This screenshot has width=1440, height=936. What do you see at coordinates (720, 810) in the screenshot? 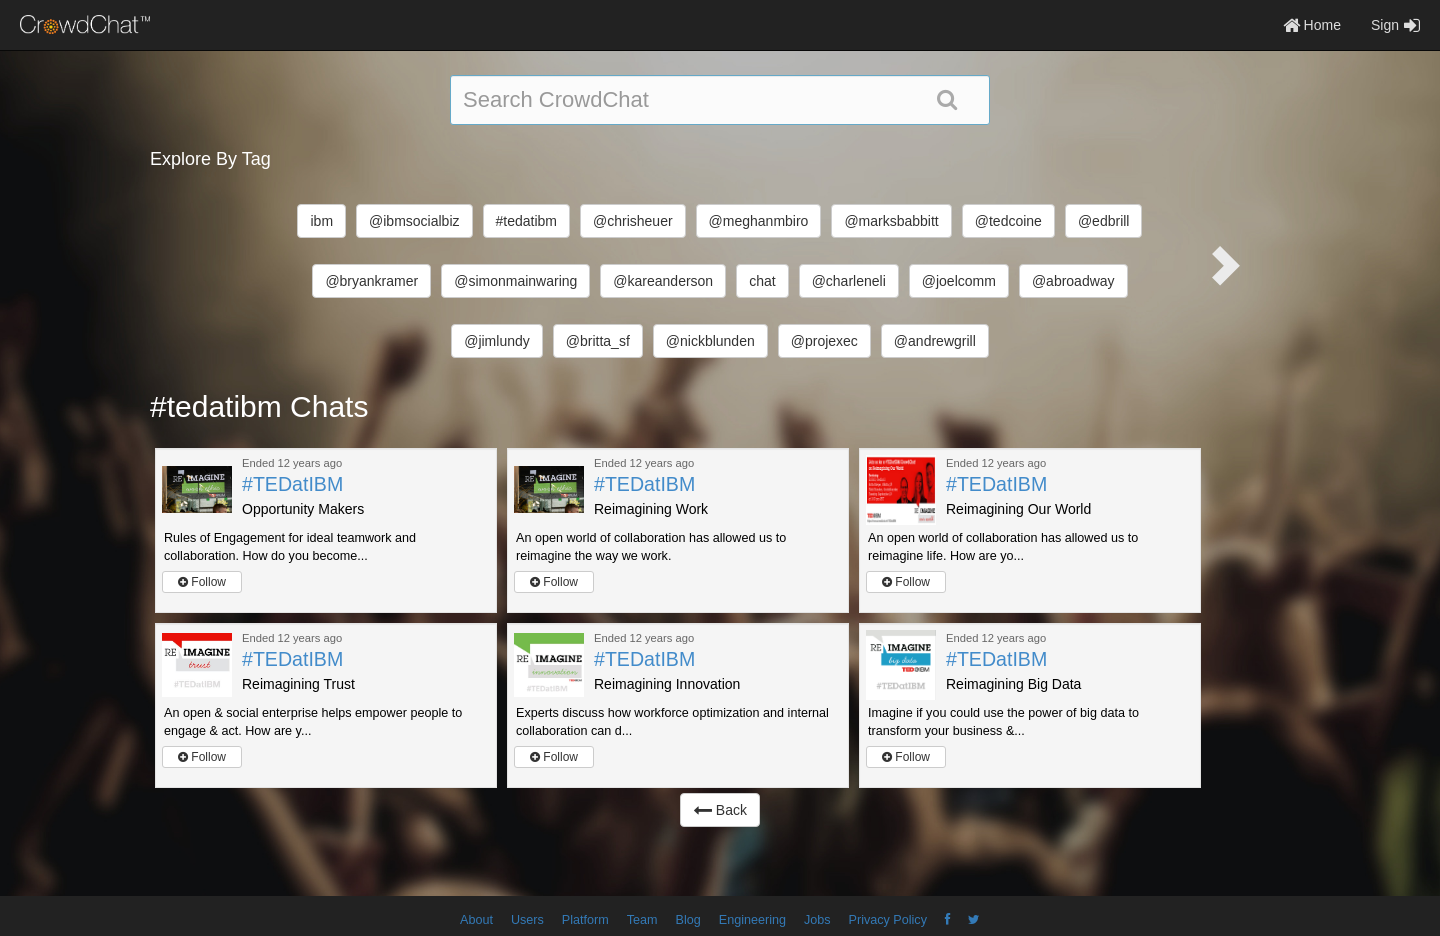
I see `Back` at bounding box center [720, 810].